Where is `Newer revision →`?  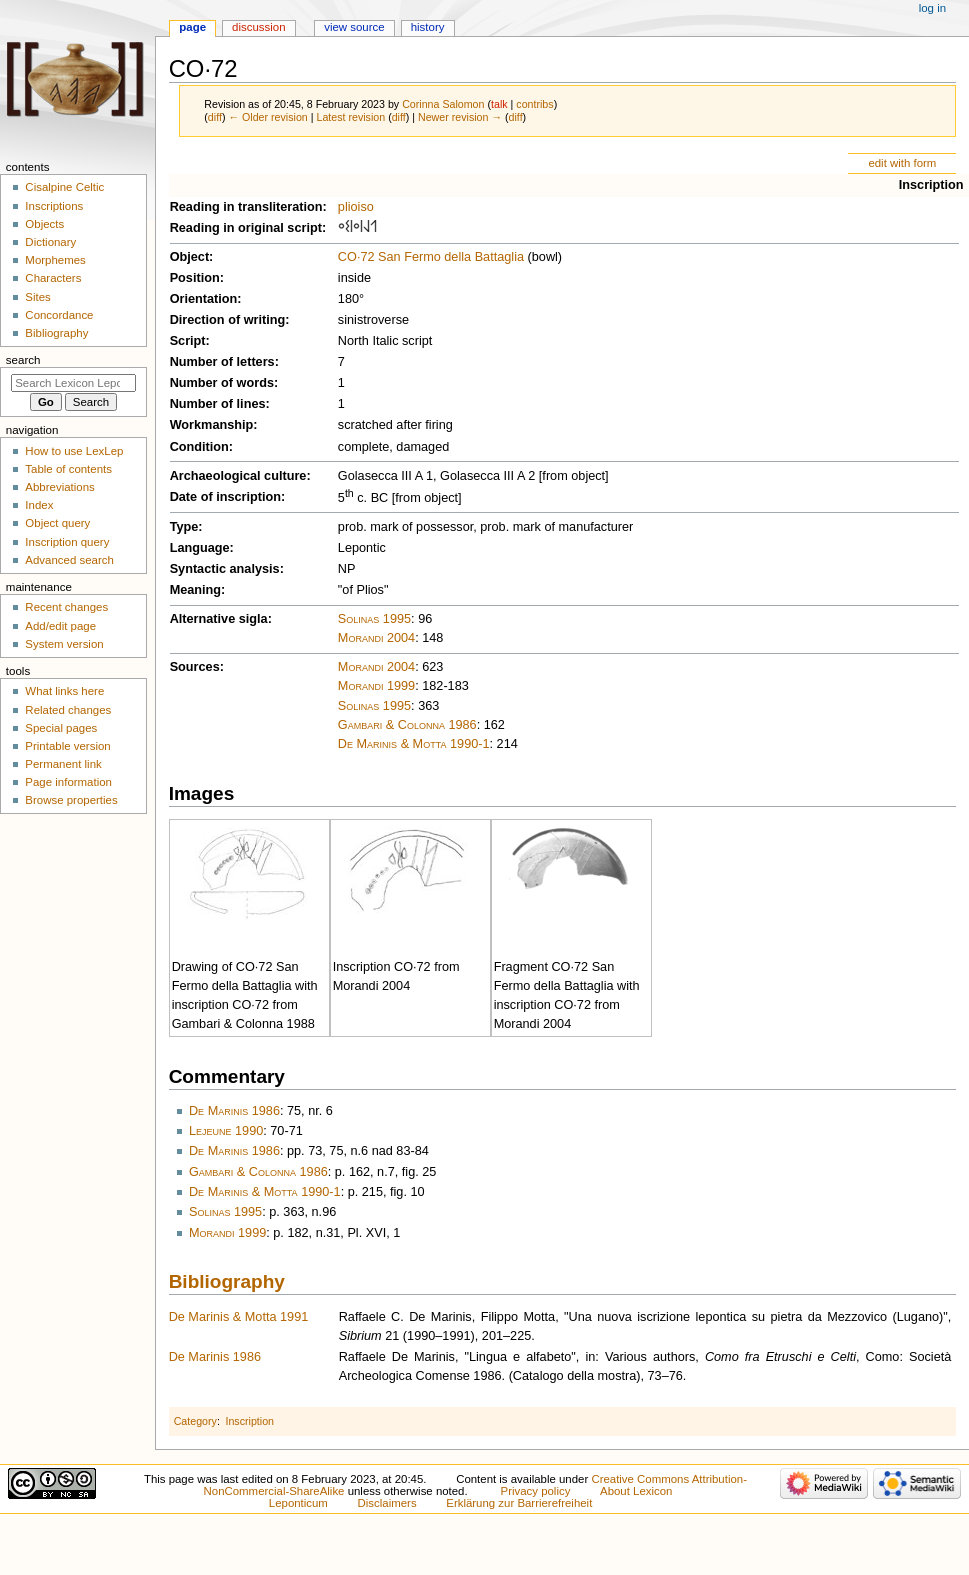 Newer revision → is located at coordinates (460, 117).